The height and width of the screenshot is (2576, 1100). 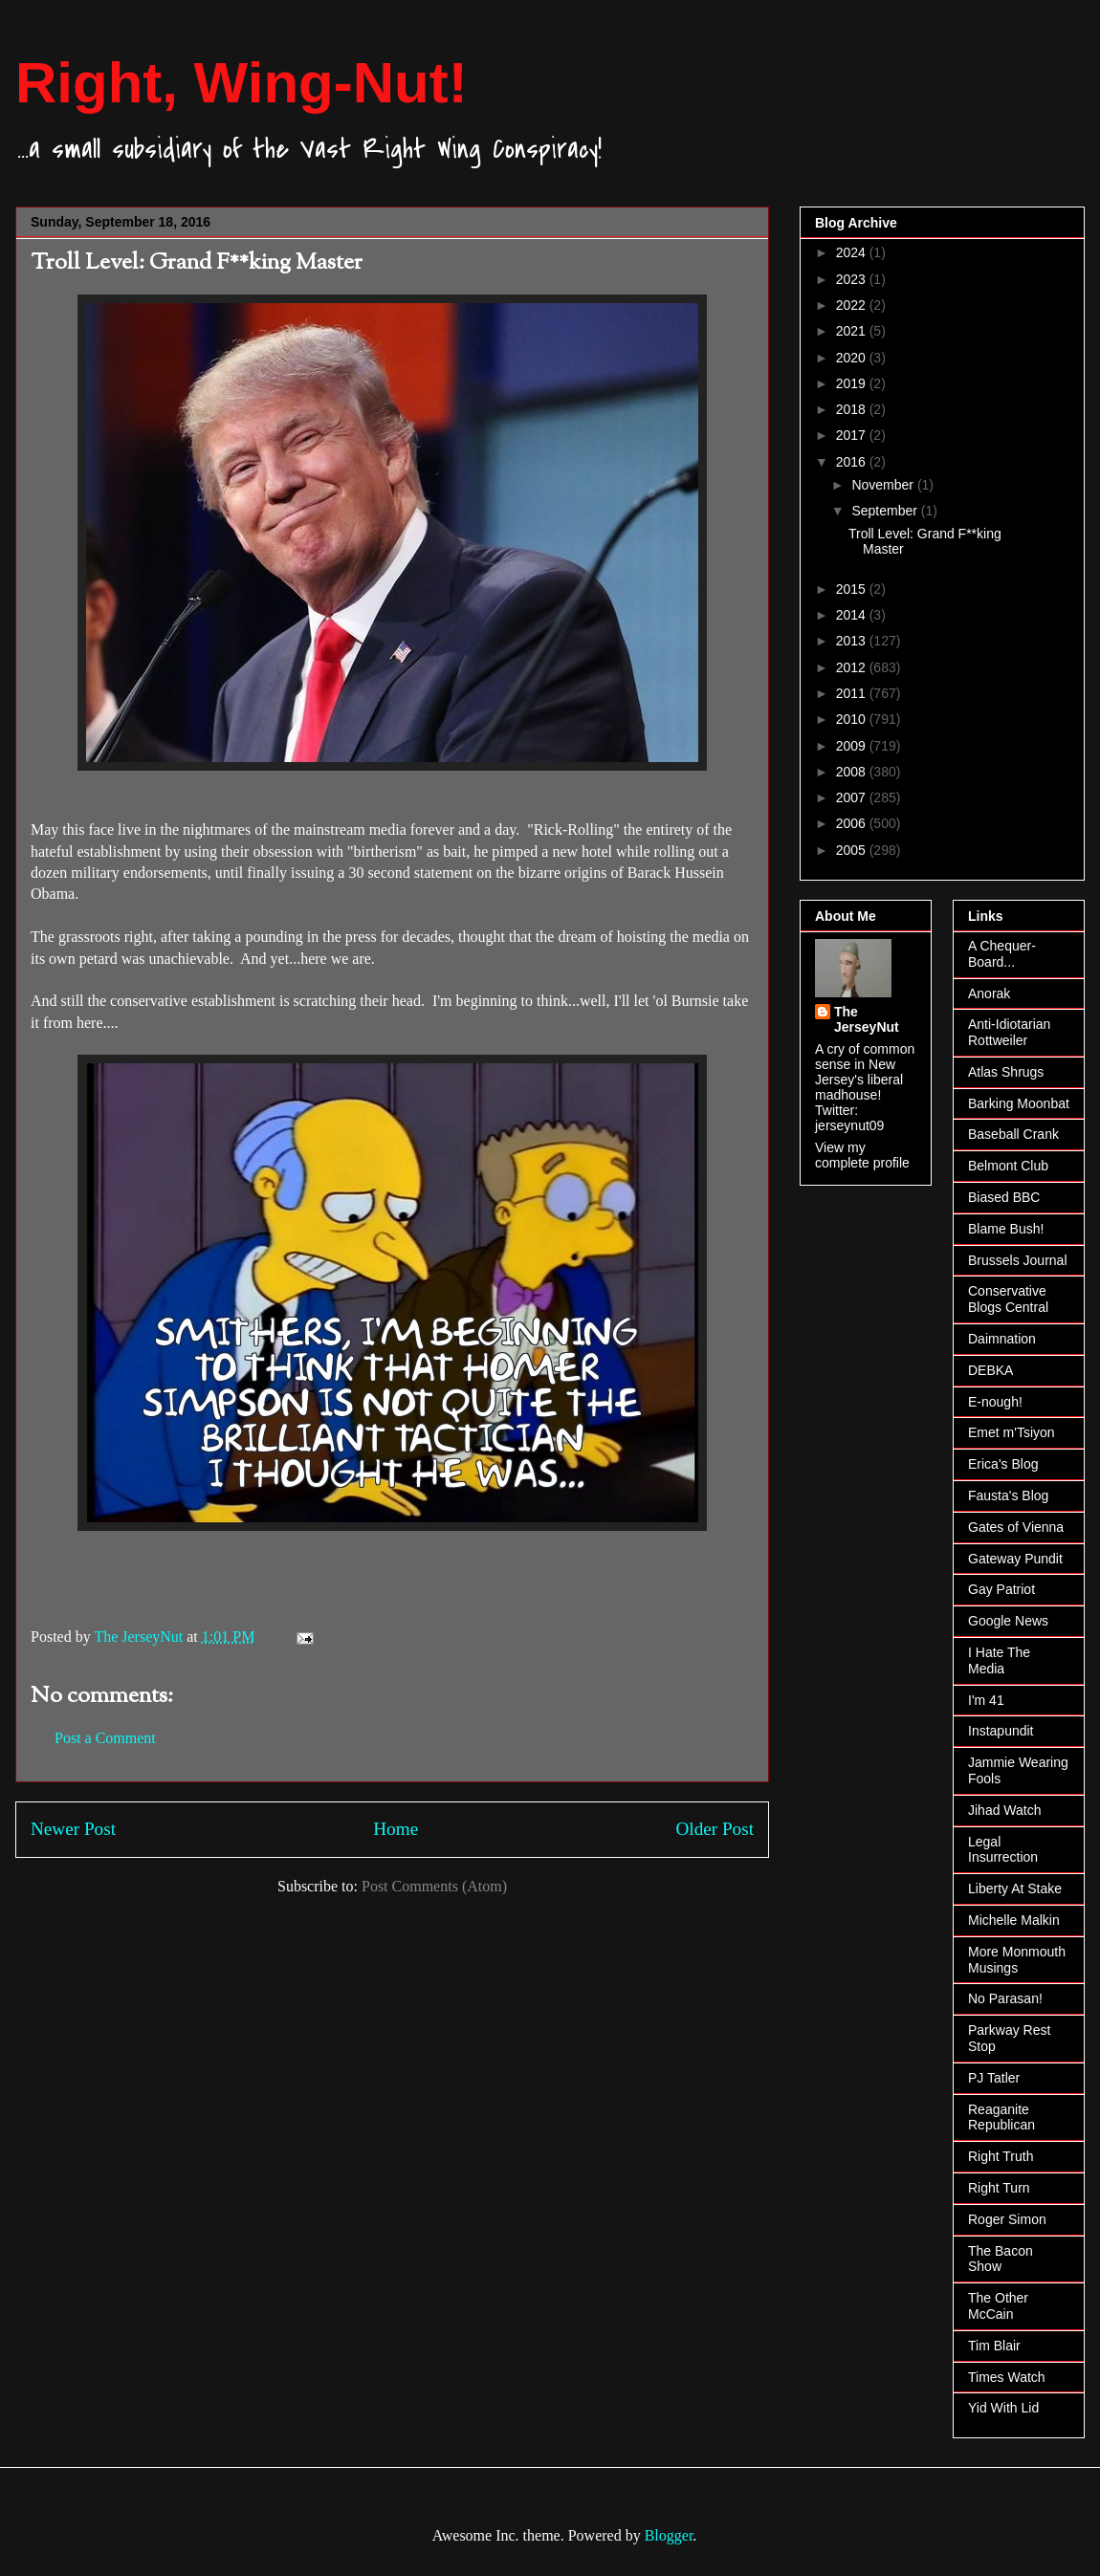 I want to click on Blame Bush!, so click(x=1006, y=1228).